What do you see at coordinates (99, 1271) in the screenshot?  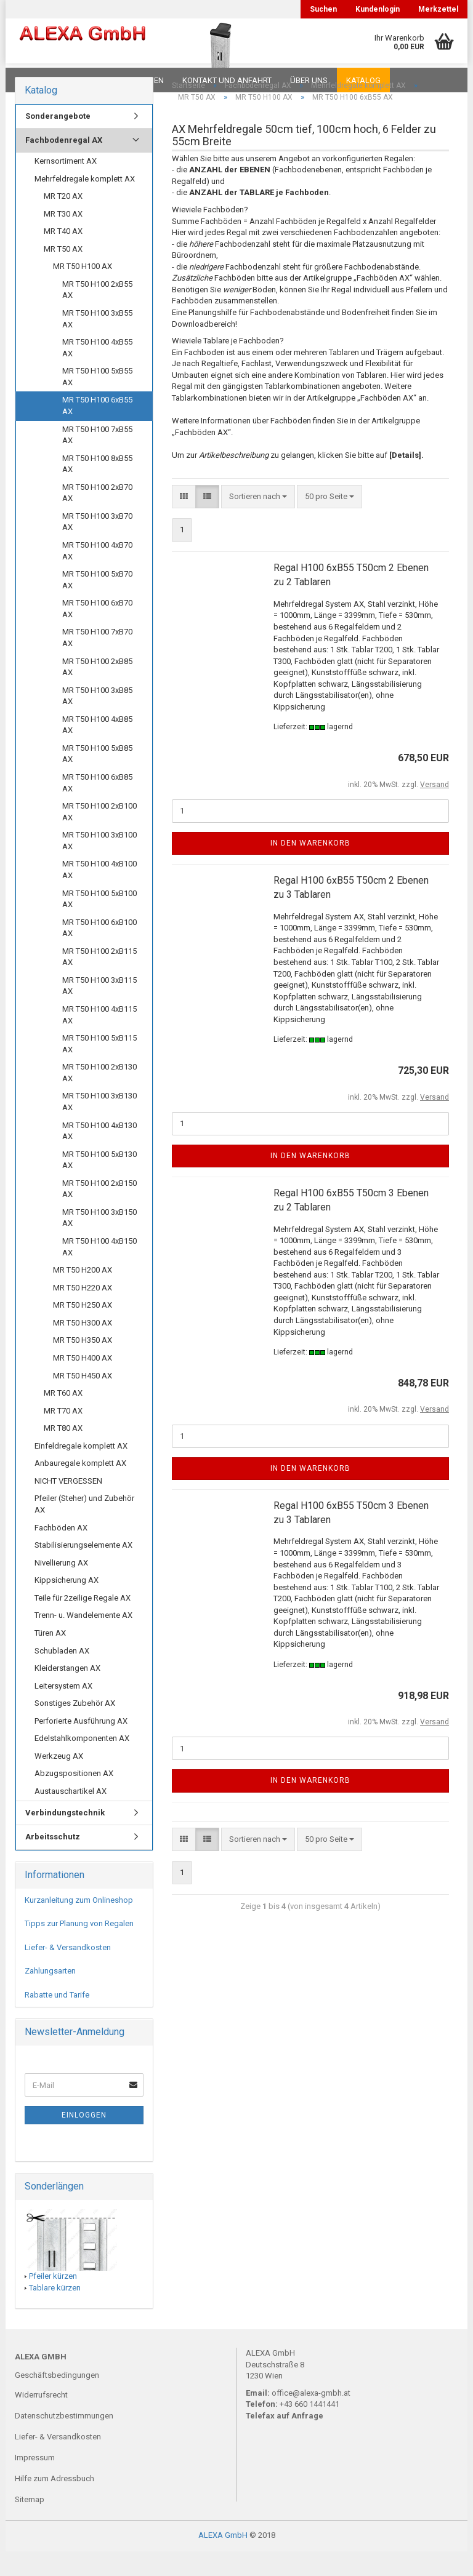 I see `MR T50 H100 4xB150 AX` at bounding box center [99, 1271].